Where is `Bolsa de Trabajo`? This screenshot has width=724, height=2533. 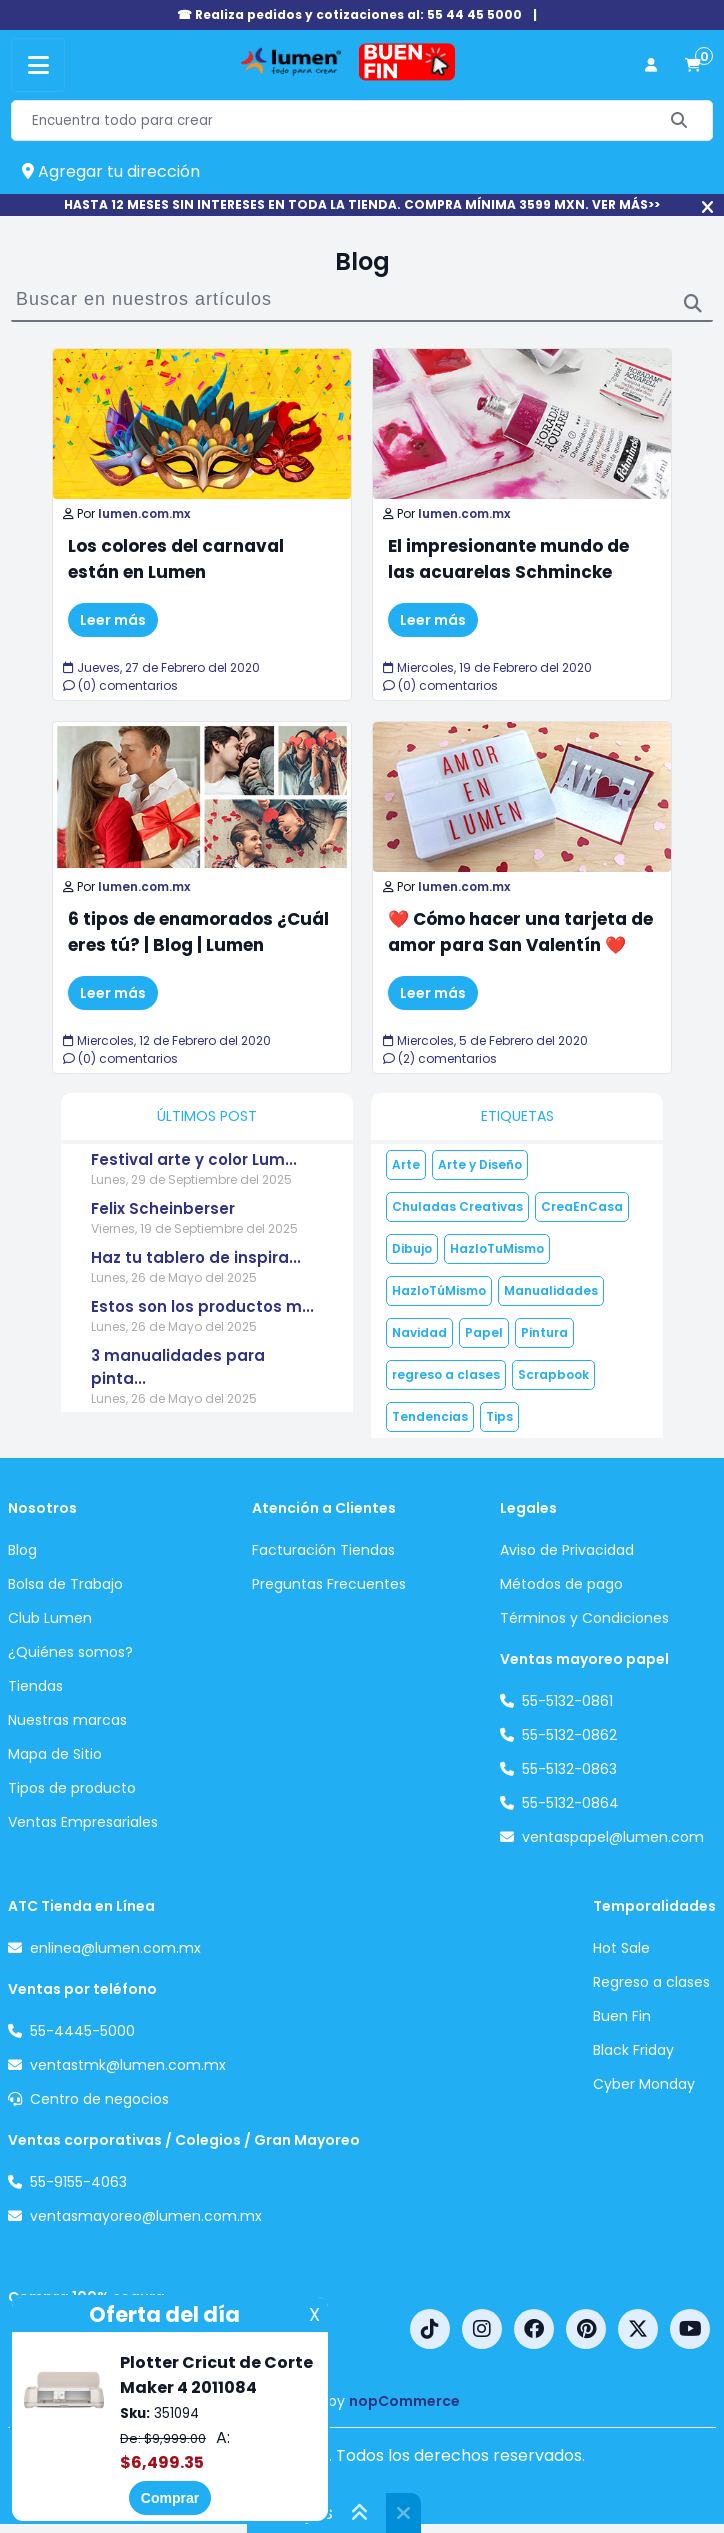
Bolsa de Trabajo is located at coordinates (65, 1584).